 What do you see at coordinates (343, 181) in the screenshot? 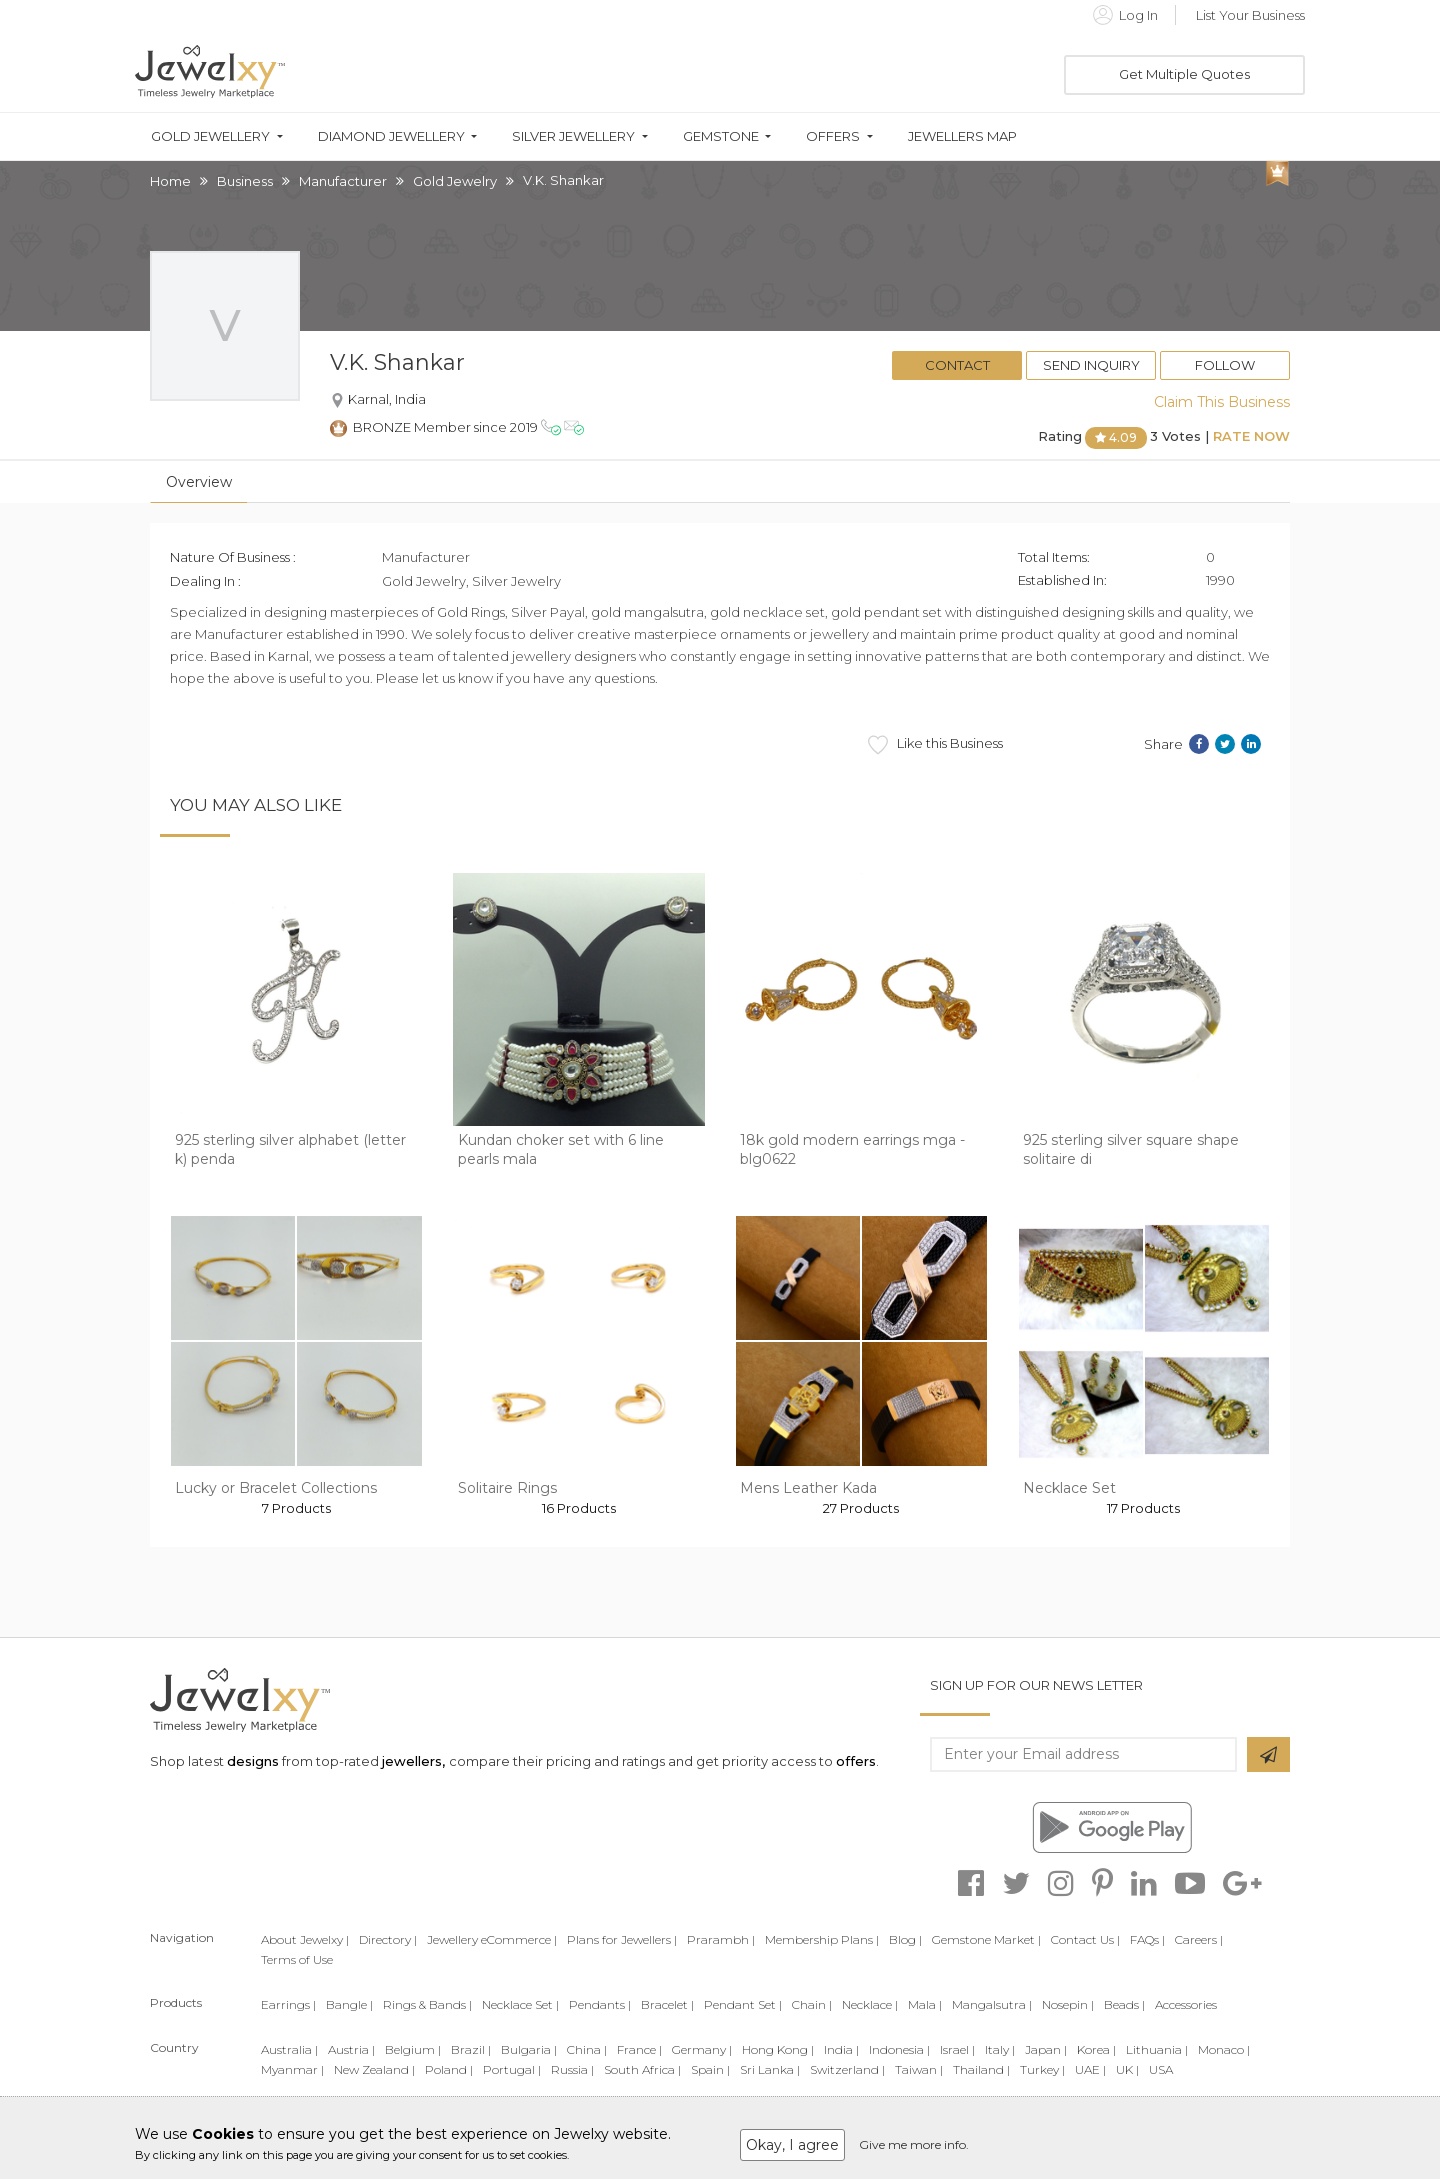
I see `Manufacturer` at bounding box center [343, 181].